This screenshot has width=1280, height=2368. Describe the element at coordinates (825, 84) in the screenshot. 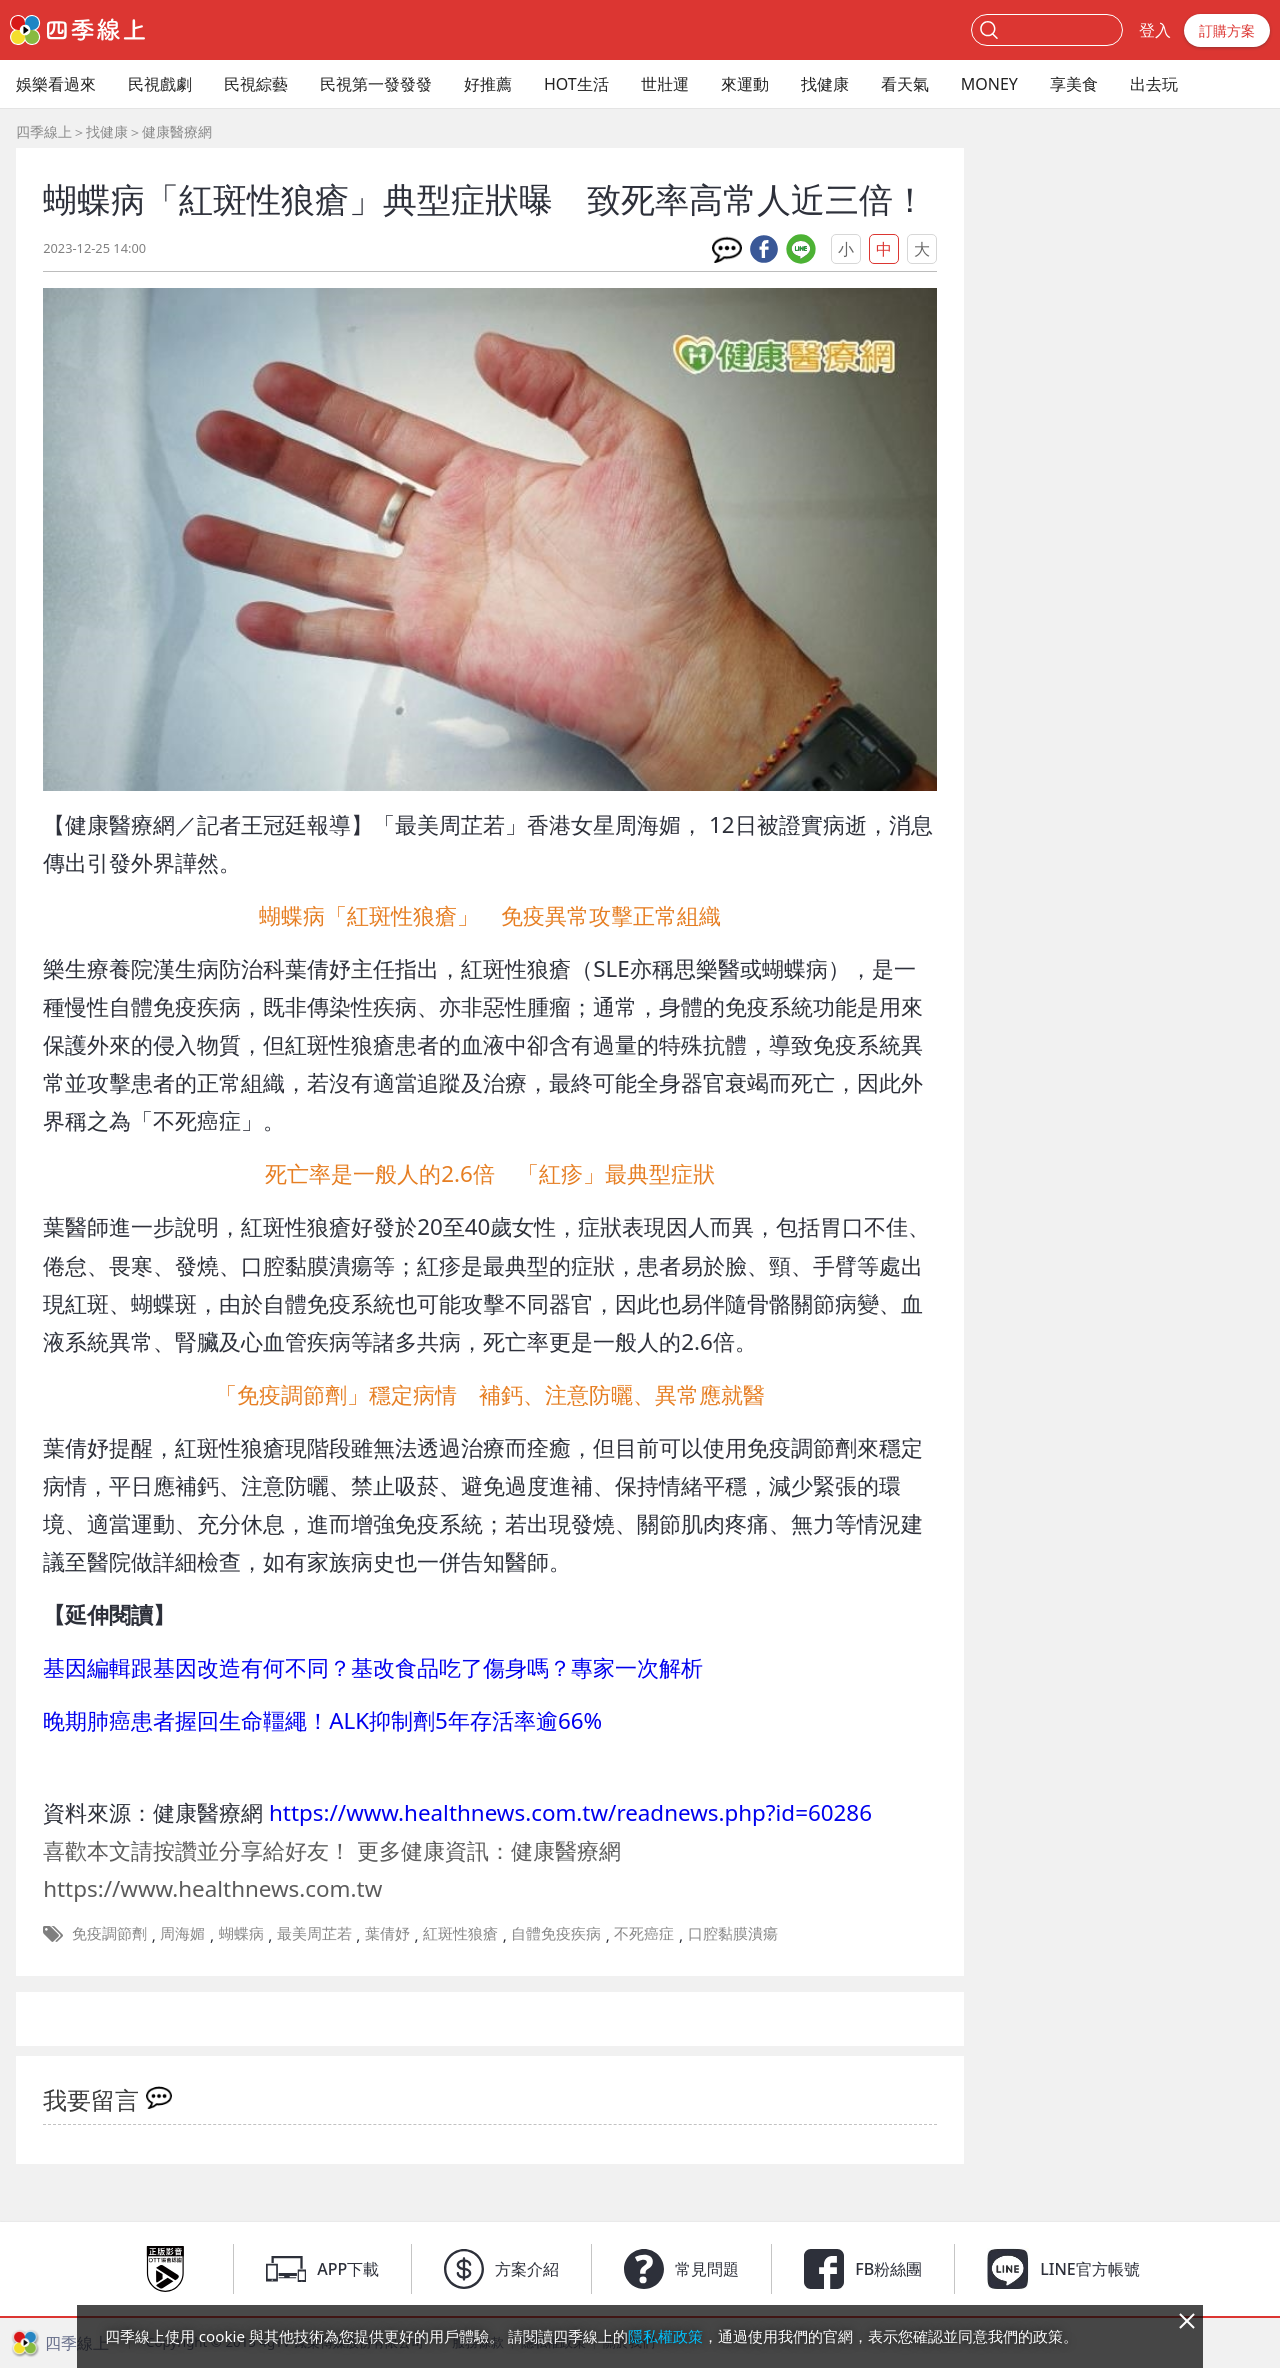

I see `找健康` at that location.